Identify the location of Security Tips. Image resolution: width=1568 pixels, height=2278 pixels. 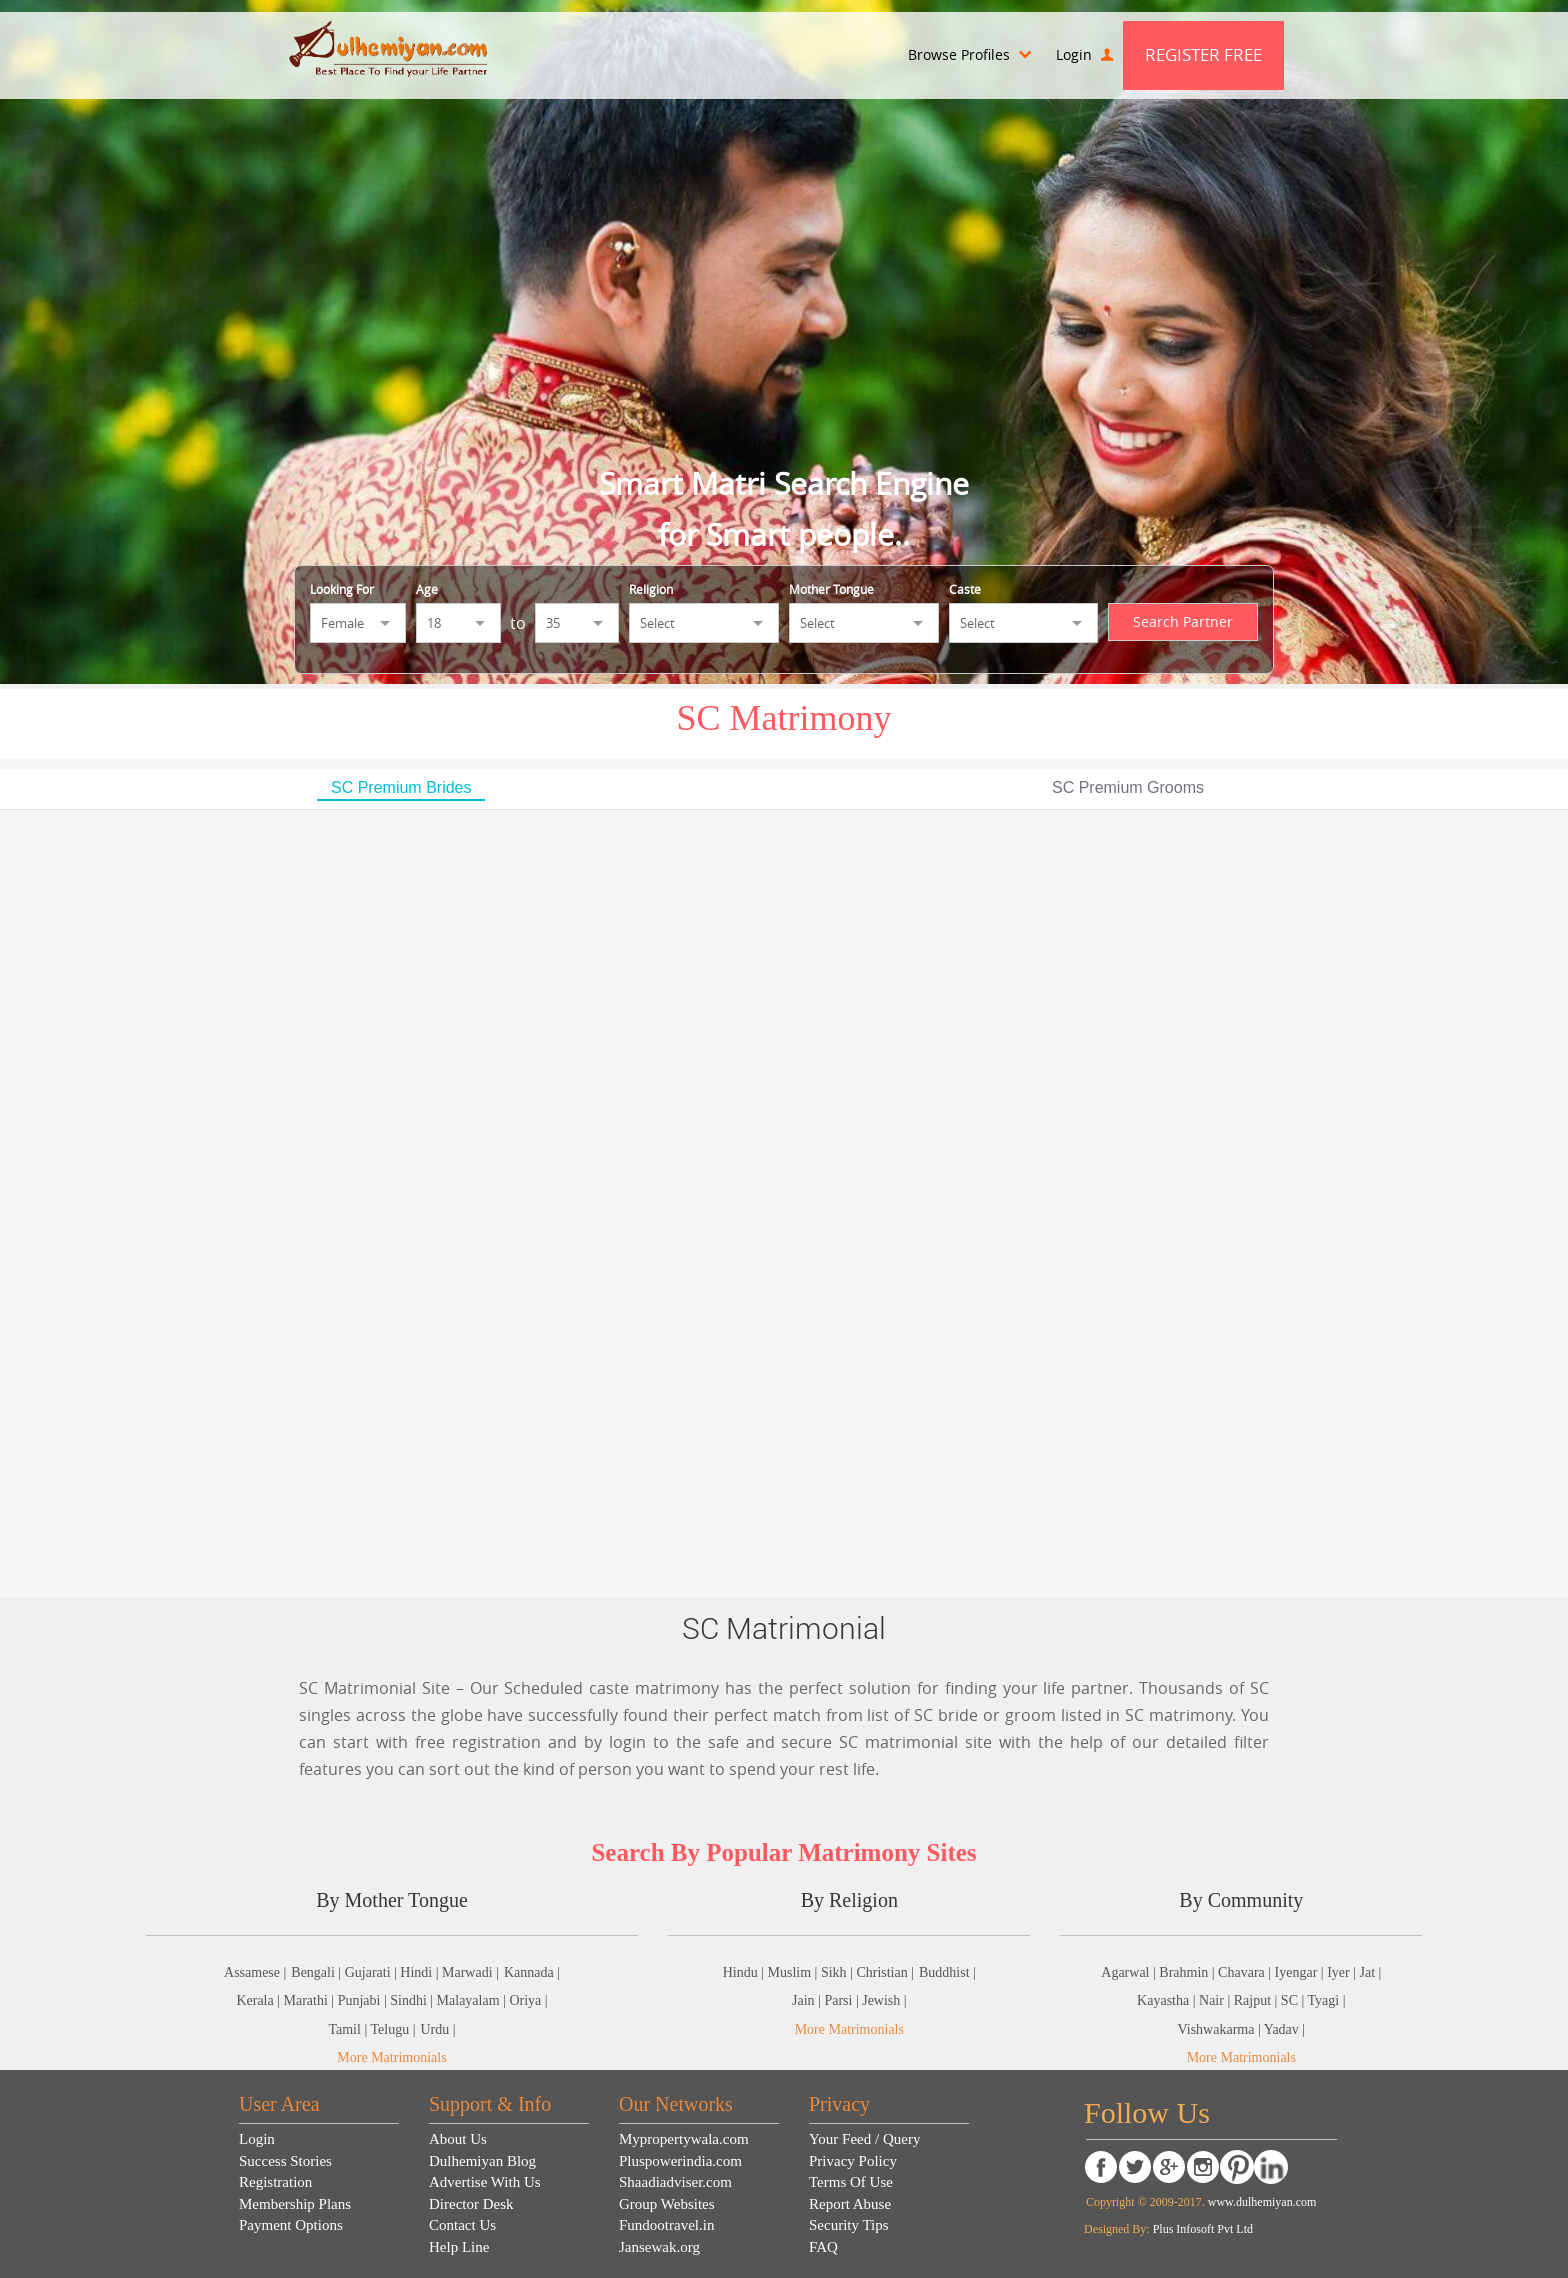
(849, 2225).